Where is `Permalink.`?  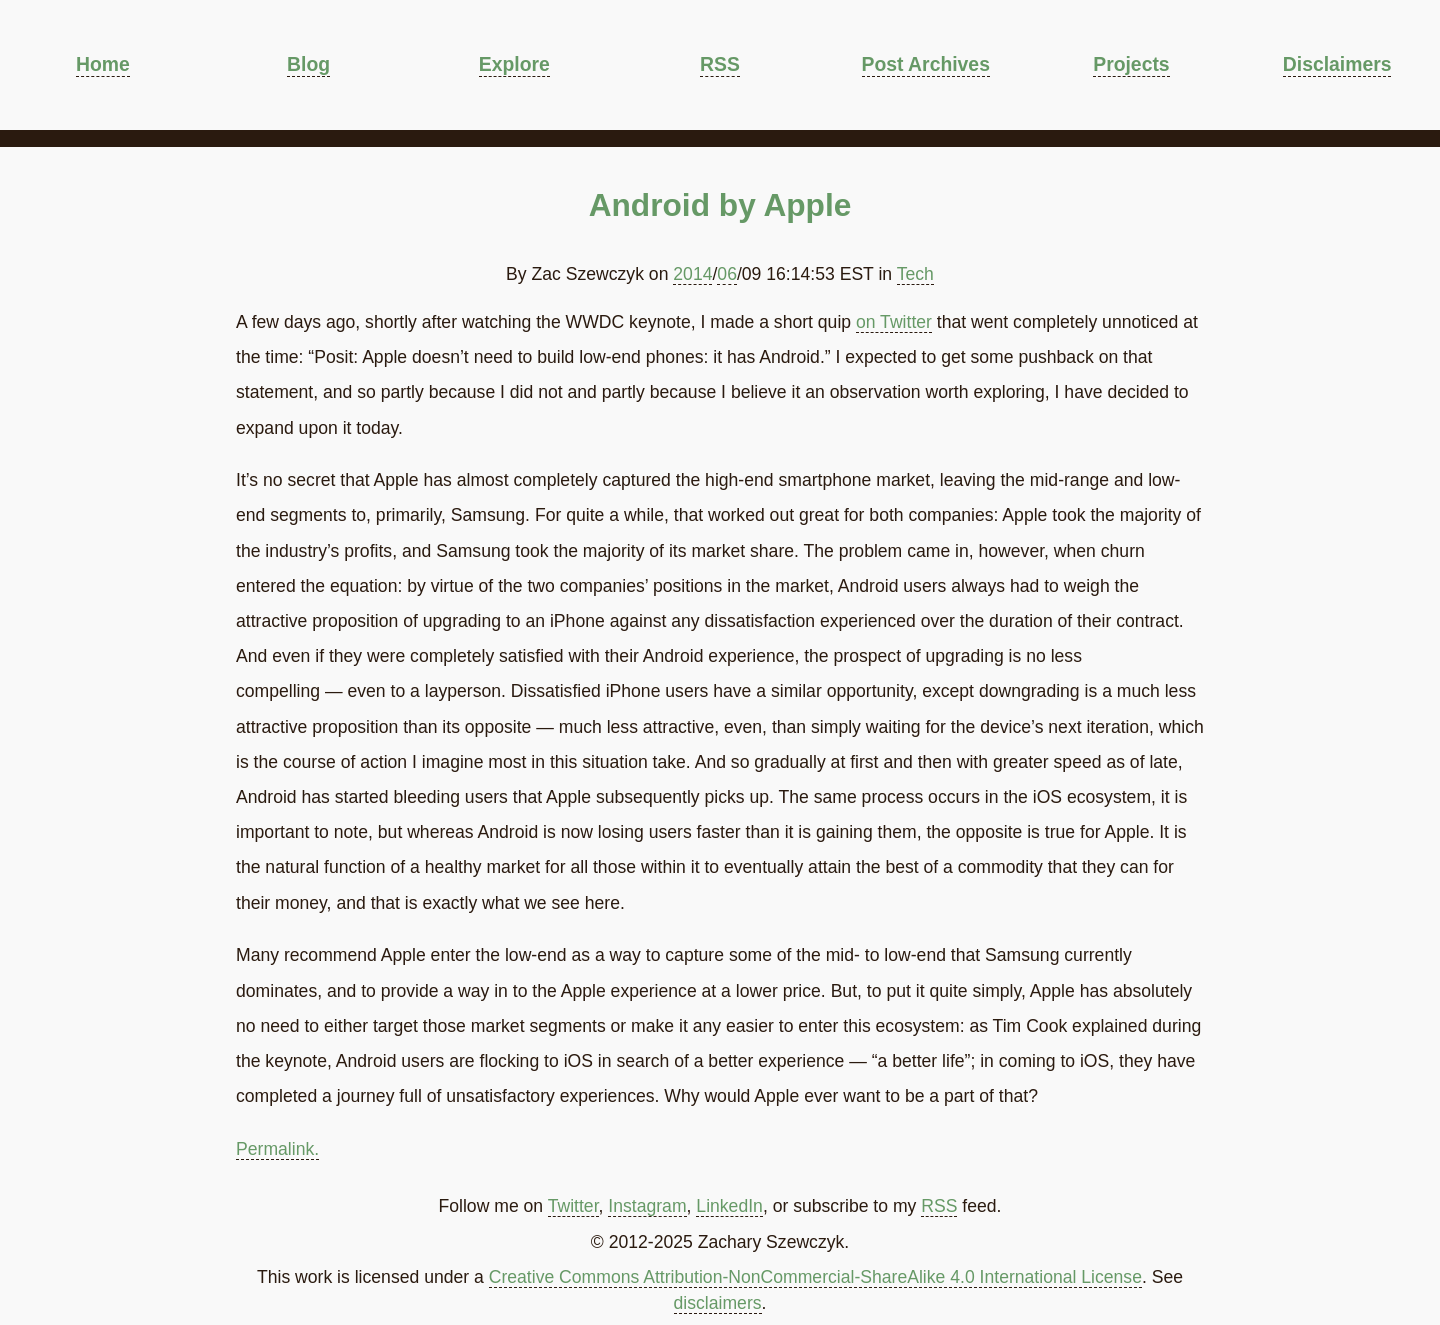 Permalink. is located at coordinates (277, 1149).